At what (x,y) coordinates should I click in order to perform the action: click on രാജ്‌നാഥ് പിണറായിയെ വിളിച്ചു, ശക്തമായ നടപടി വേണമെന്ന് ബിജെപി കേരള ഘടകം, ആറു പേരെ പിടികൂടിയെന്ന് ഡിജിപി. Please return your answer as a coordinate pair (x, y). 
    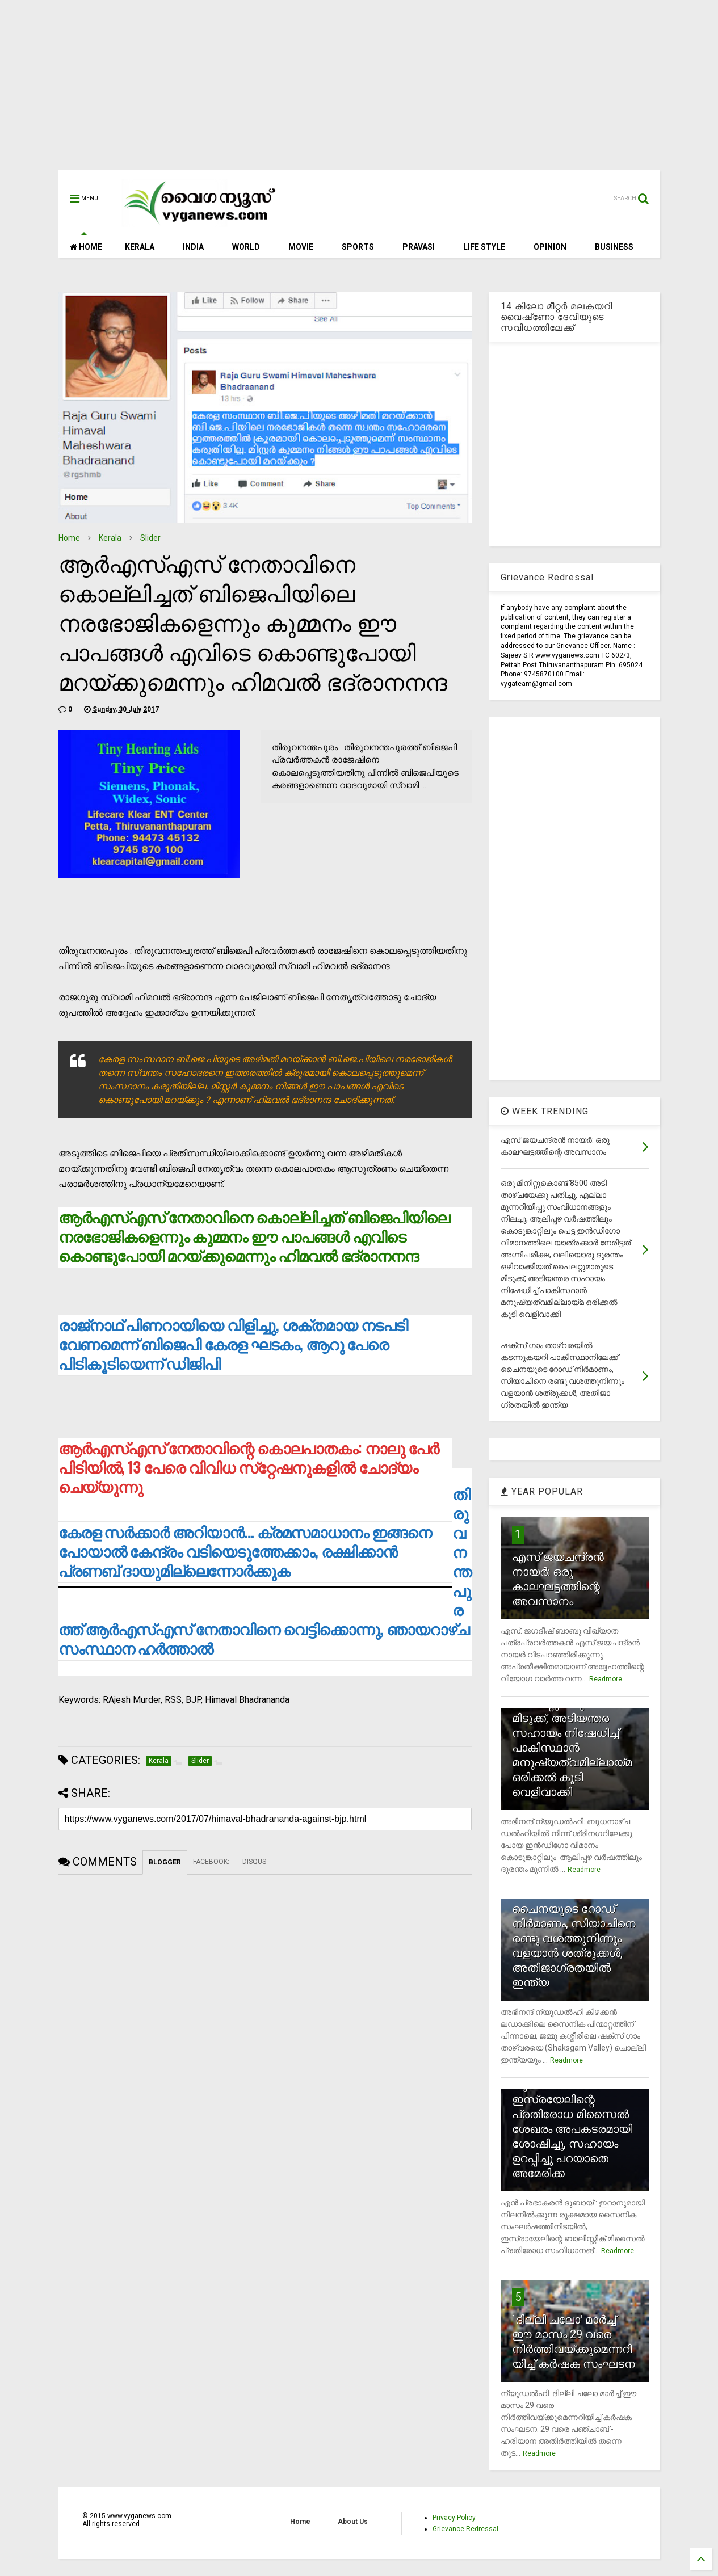
    Looking at the image, I should click on (233, 1343).